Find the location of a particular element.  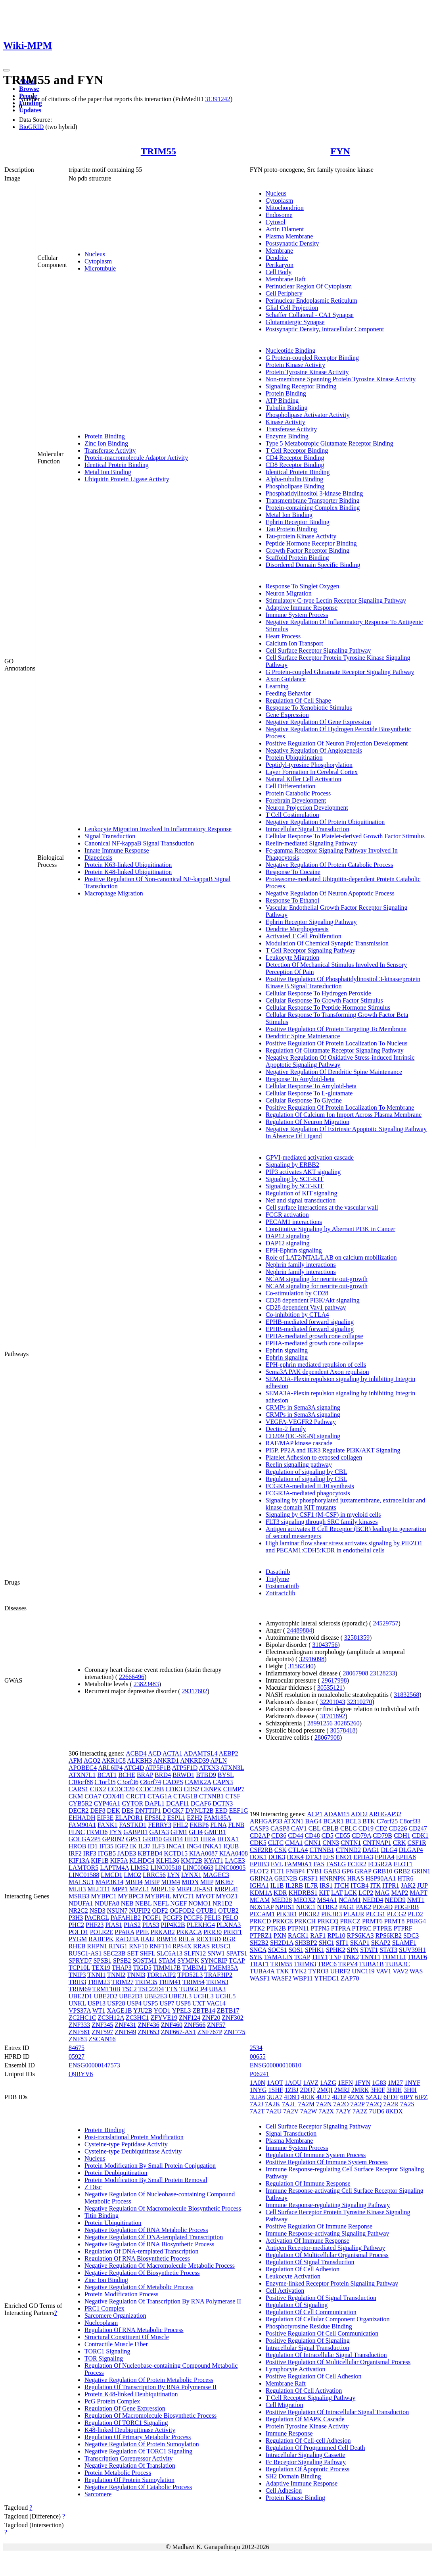

HID1 is located at coordinates (191, 1839).